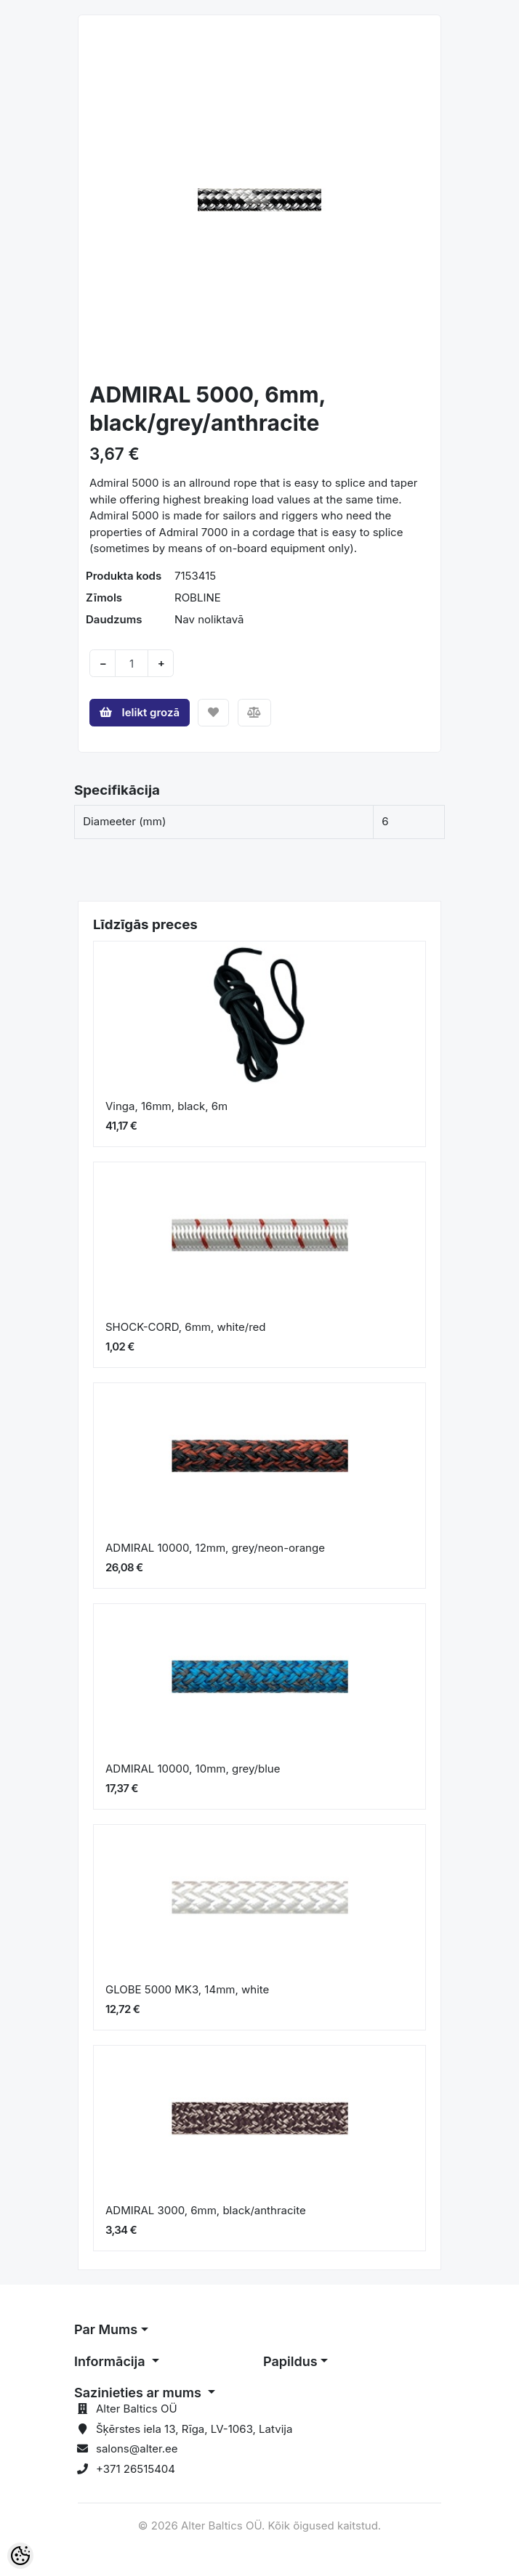 This screenshot has height=2576, width=519. I want to click on +371 26515404, so click(135, 2469).